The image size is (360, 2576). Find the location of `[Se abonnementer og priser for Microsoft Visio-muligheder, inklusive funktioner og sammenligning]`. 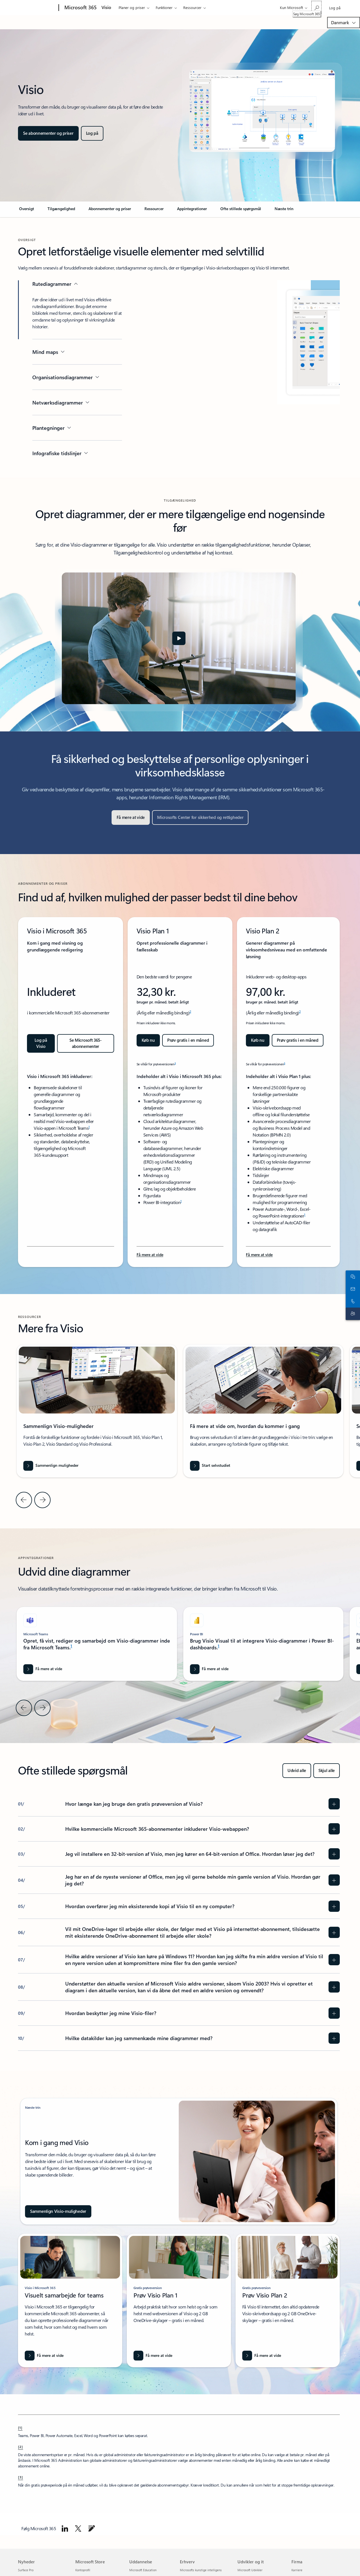

[Se abonnementer og priser for Microsoft Visio-muligheder, inklusive funktioner og sammenligning] is located at coordinates (48, 133).